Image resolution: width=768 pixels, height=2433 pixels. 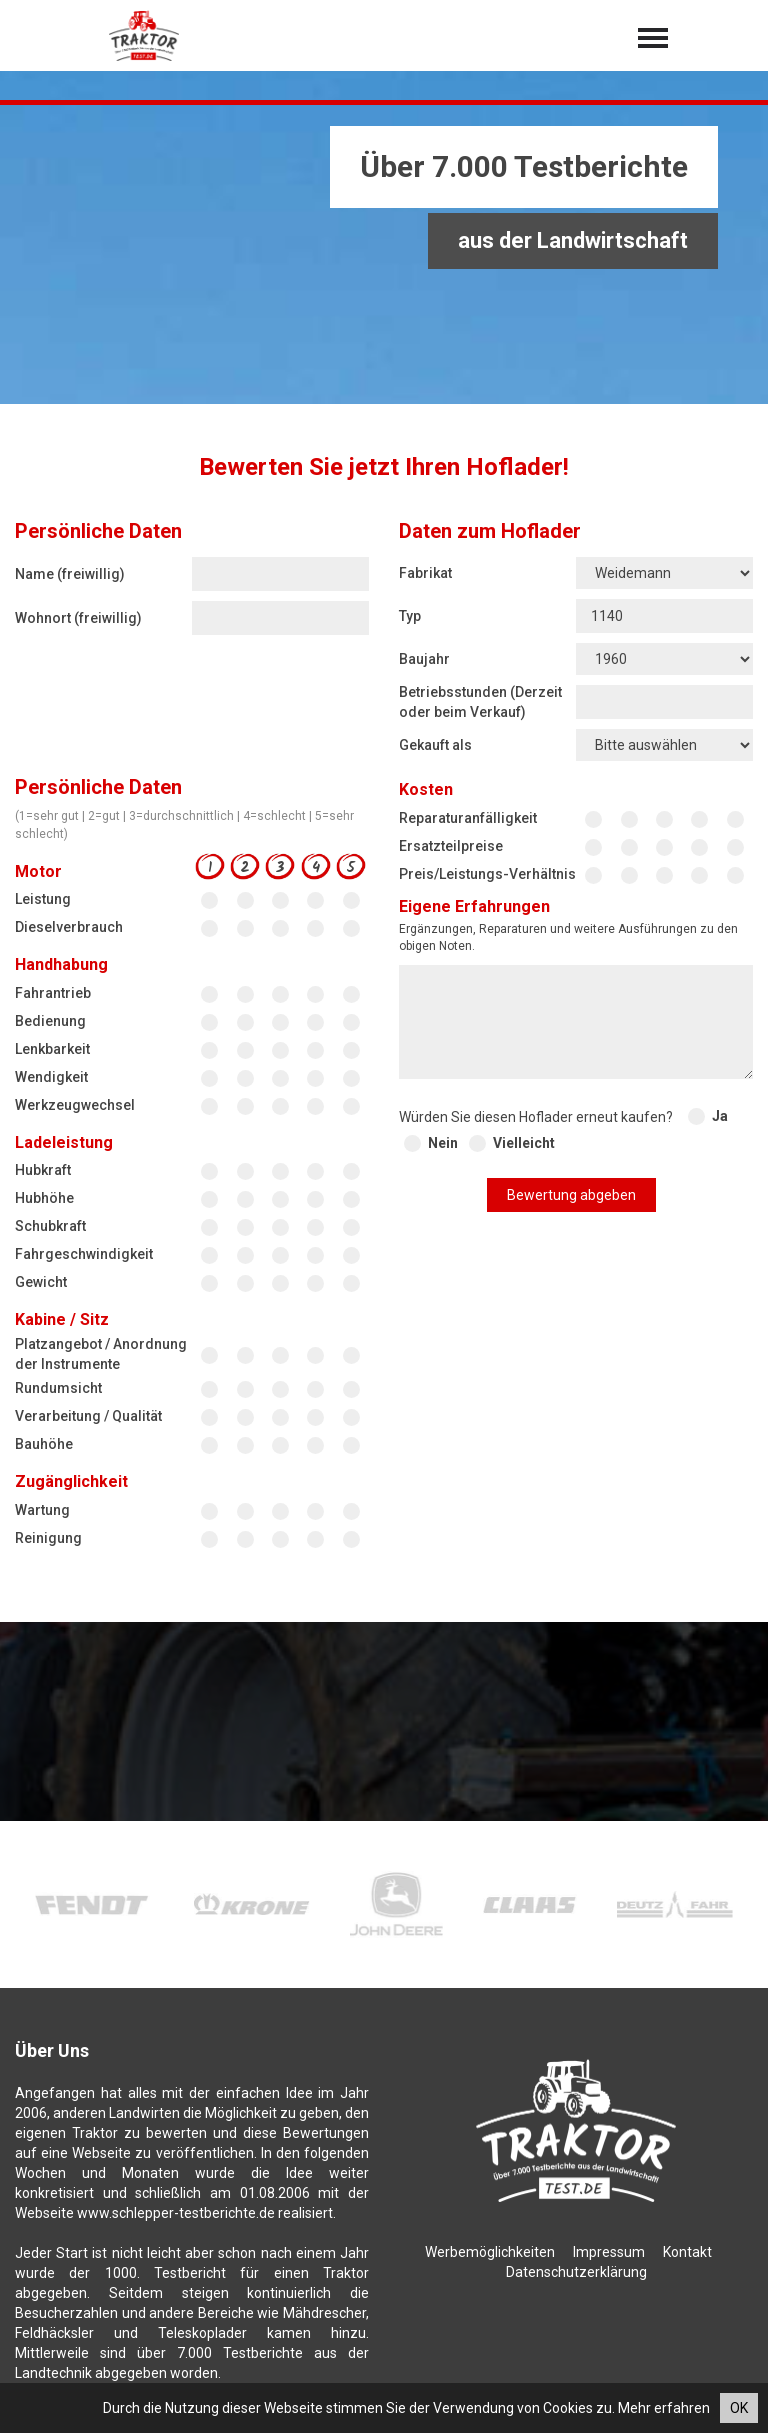 What do you see at coordinates (571, 1195) in the screenshot?
I see `Bewertung abgeben` at bounding box center [571, 1195].